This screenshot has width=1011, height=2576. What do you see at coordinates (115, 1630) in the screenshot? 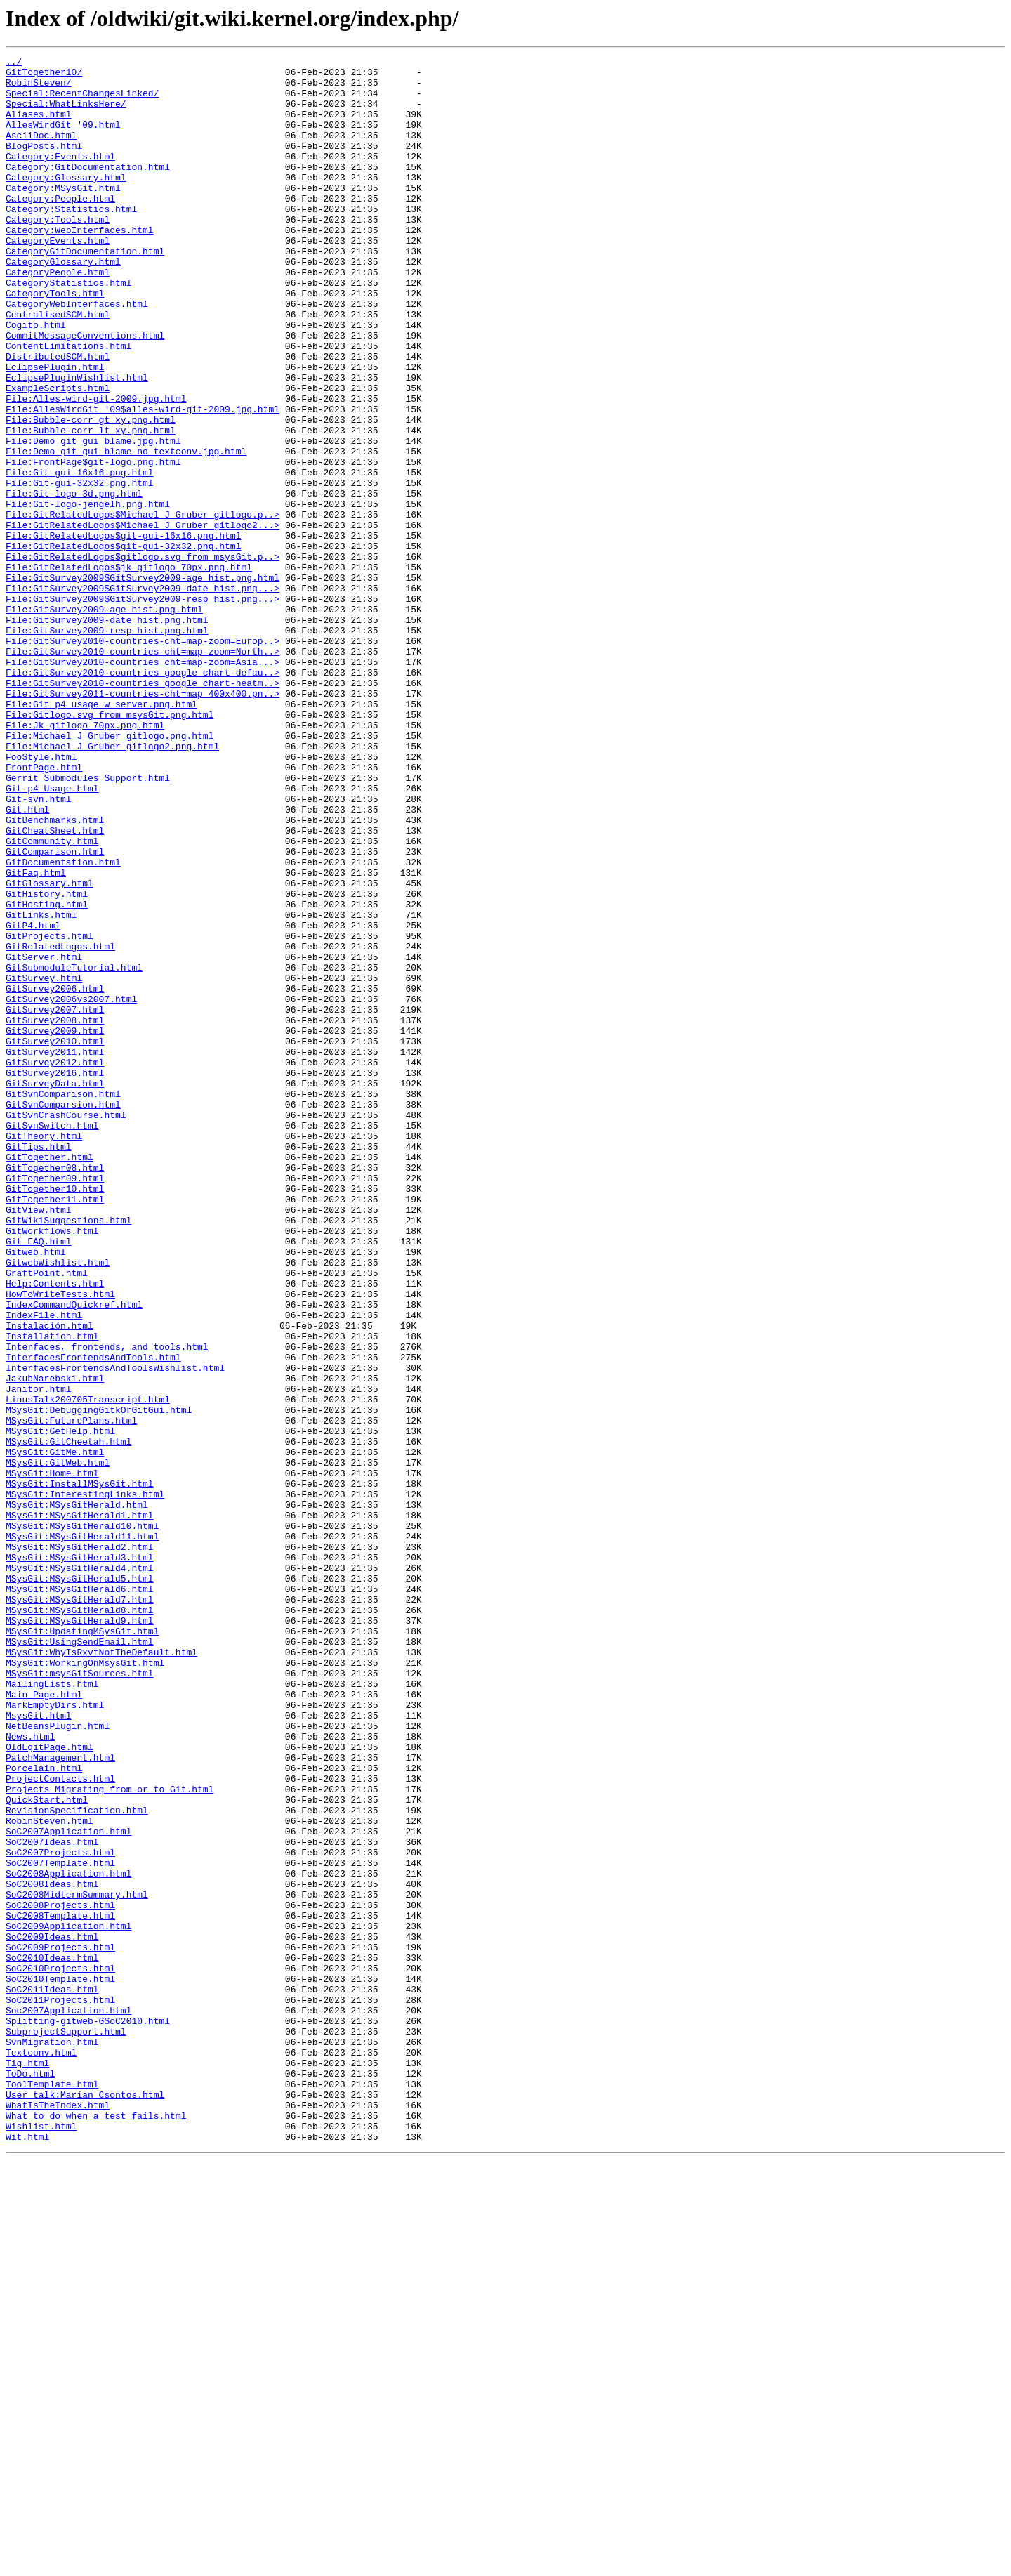
I see `InterfacesFrontendsAndToolsWishlist.html` at bounding box center [115, 1630].